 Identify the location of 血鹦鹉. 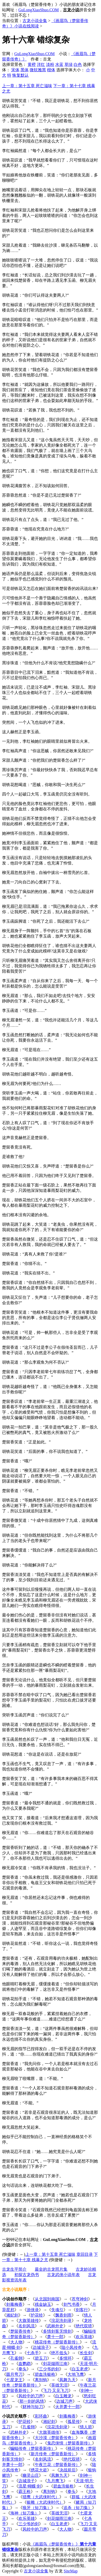
(24, 2363).